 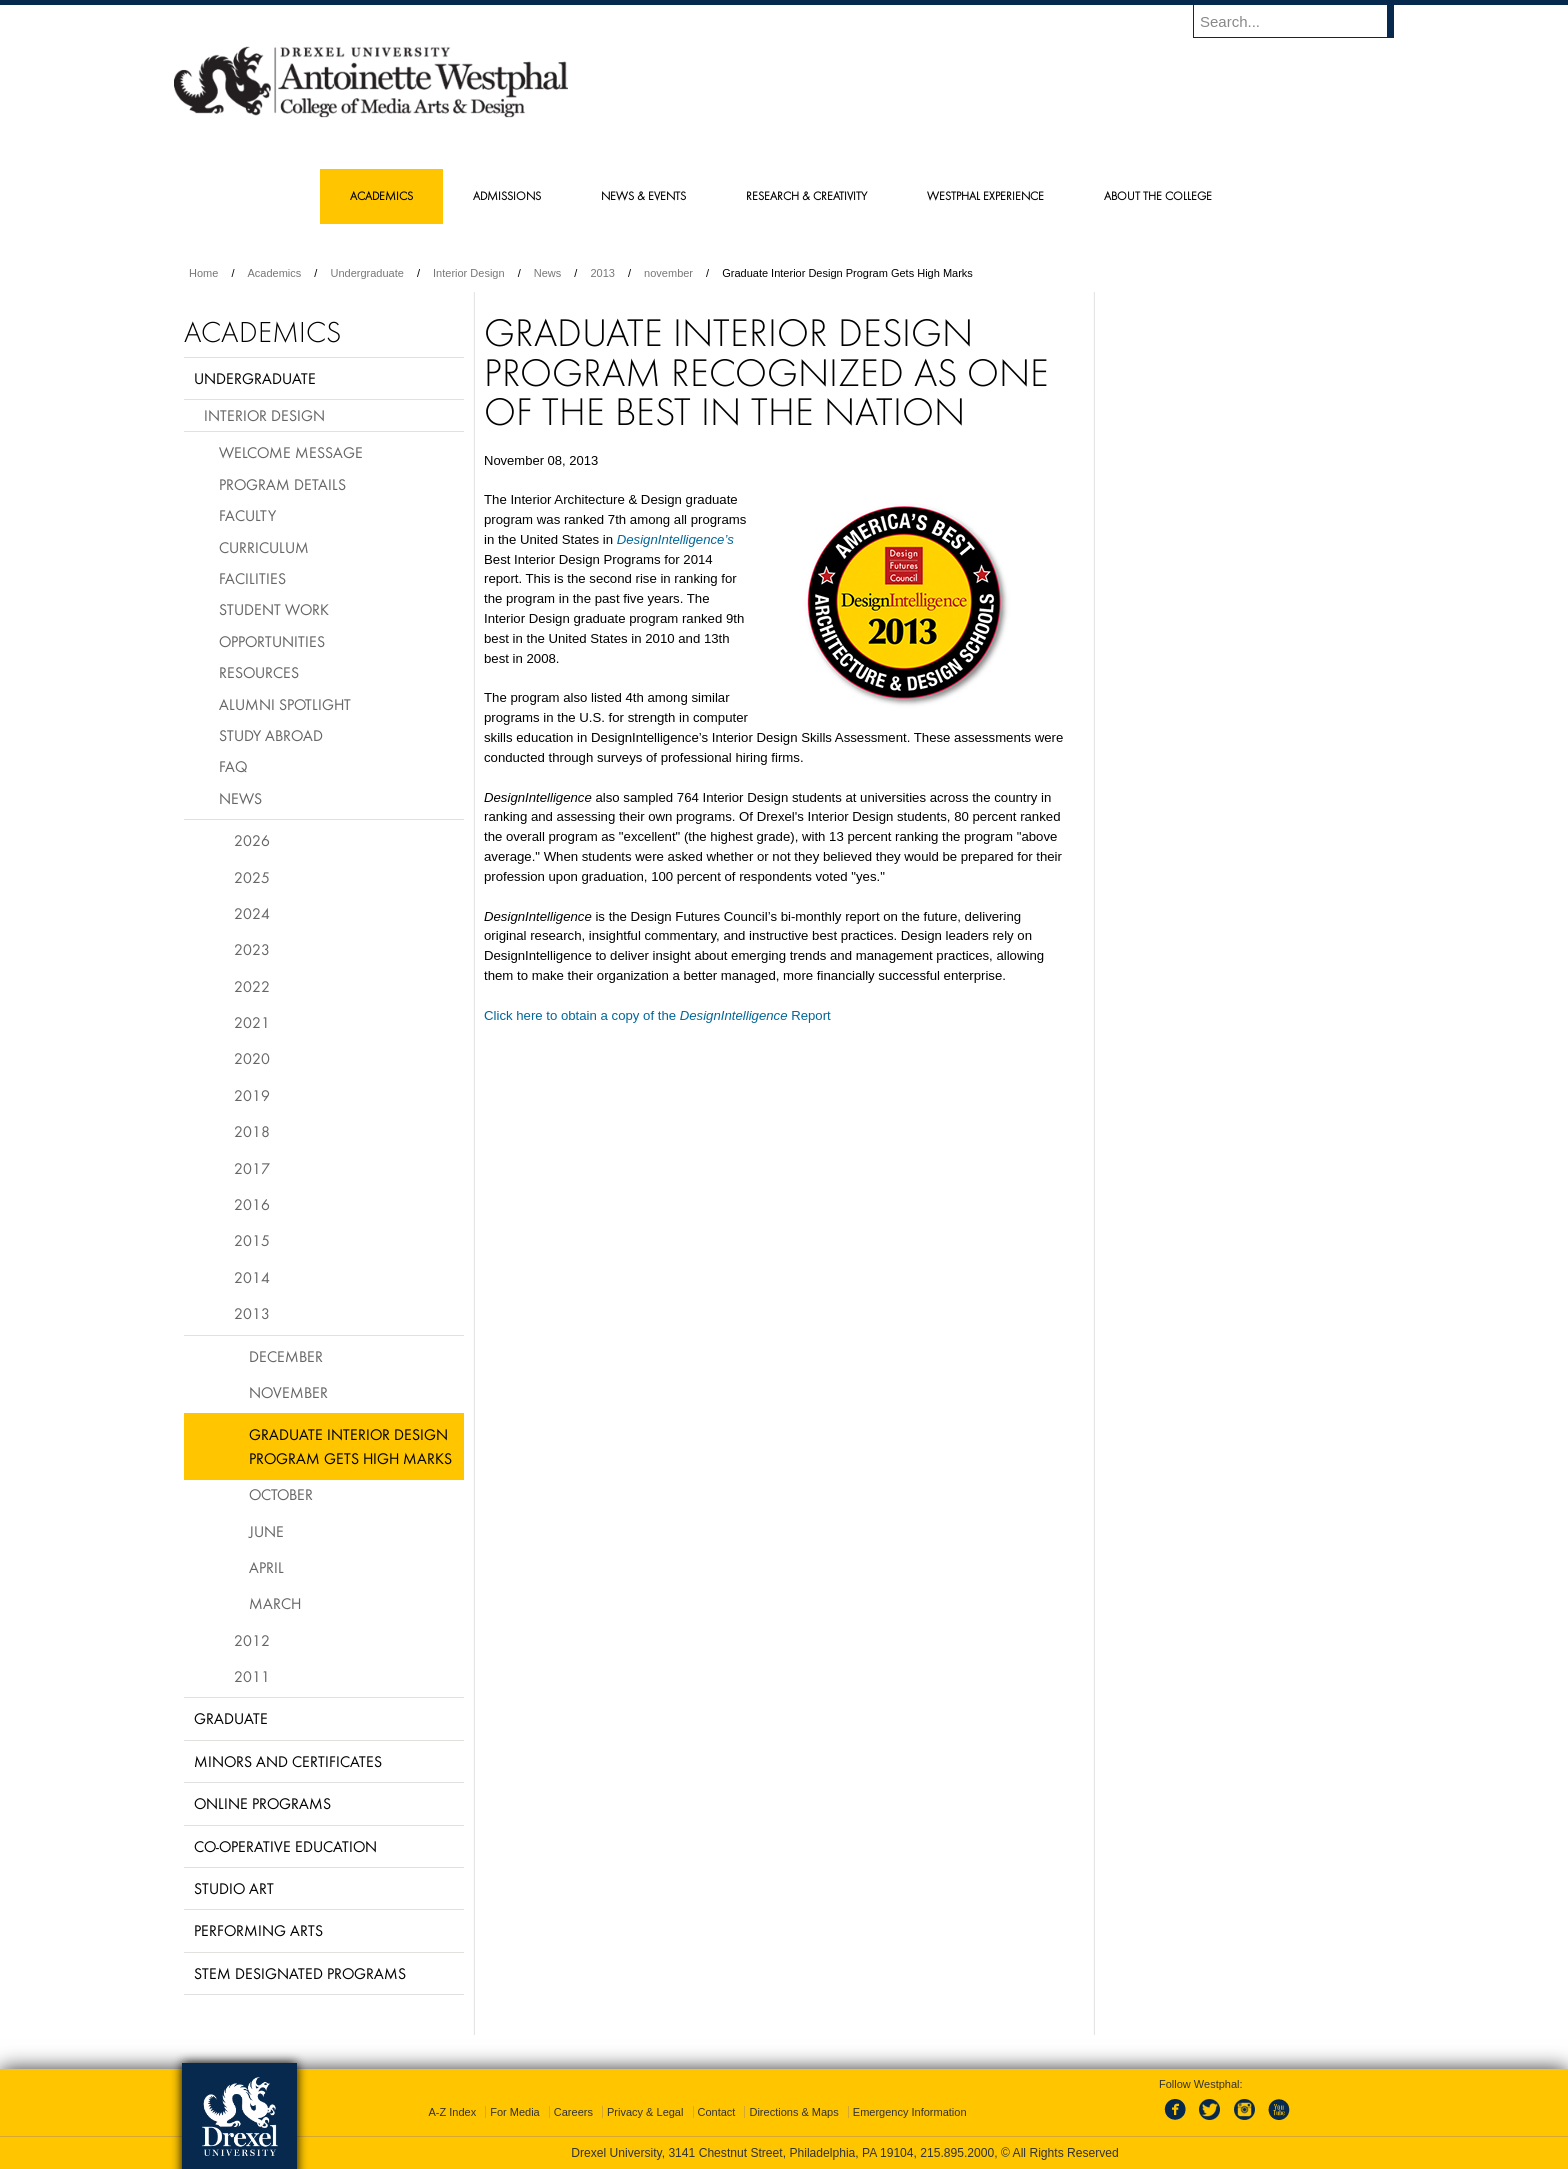 What do you see at coordinates (515, 2112) in the screenshot?
I see `For Media` at bounding box center [515, 2112].